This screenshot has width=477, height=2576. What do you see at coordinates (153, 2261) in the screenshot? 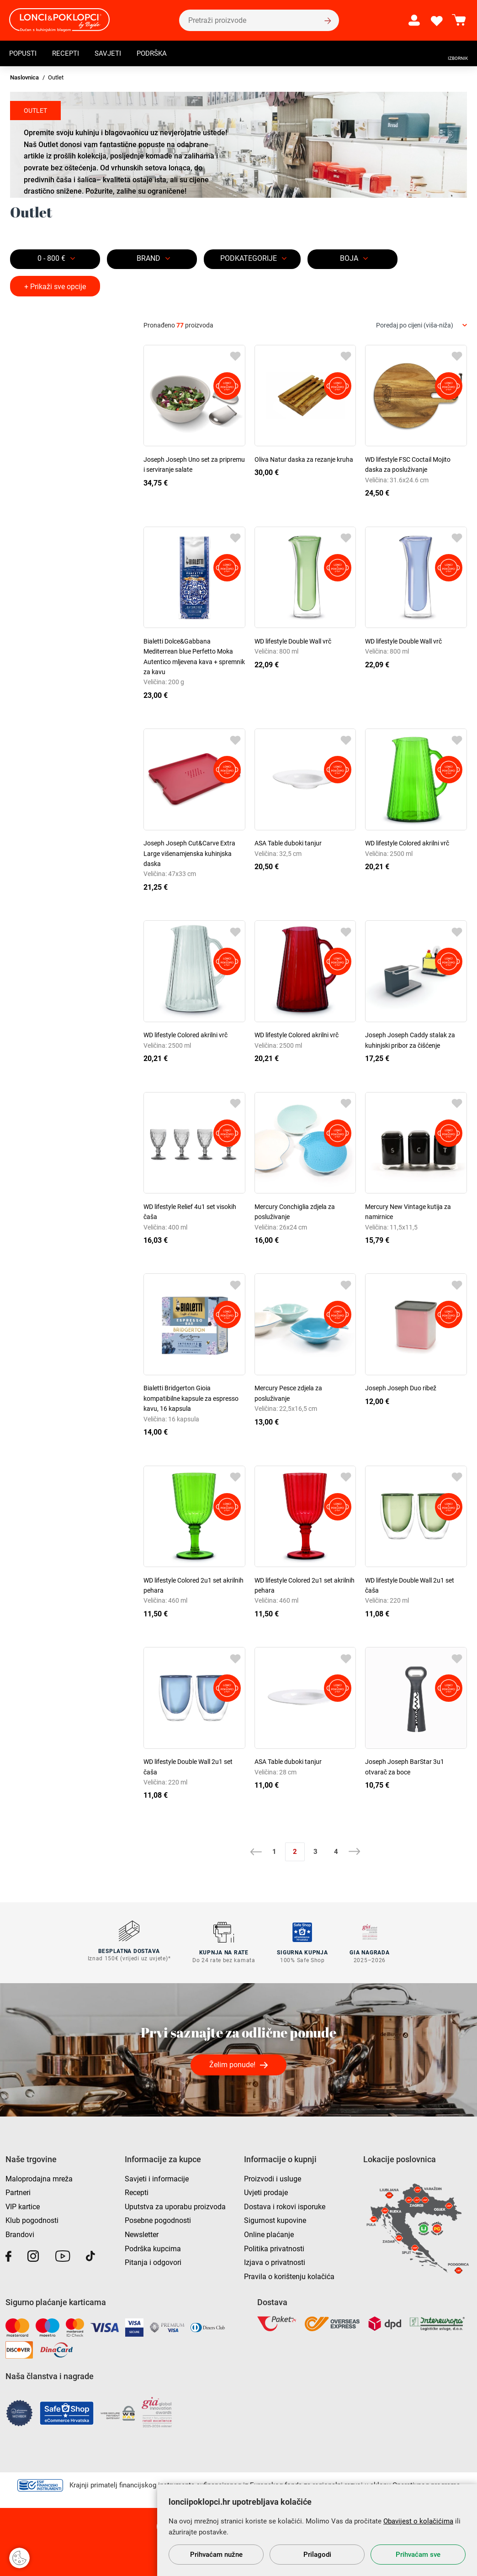
I see `Pitanja i odgovori` at bounding box center [153, 2261].